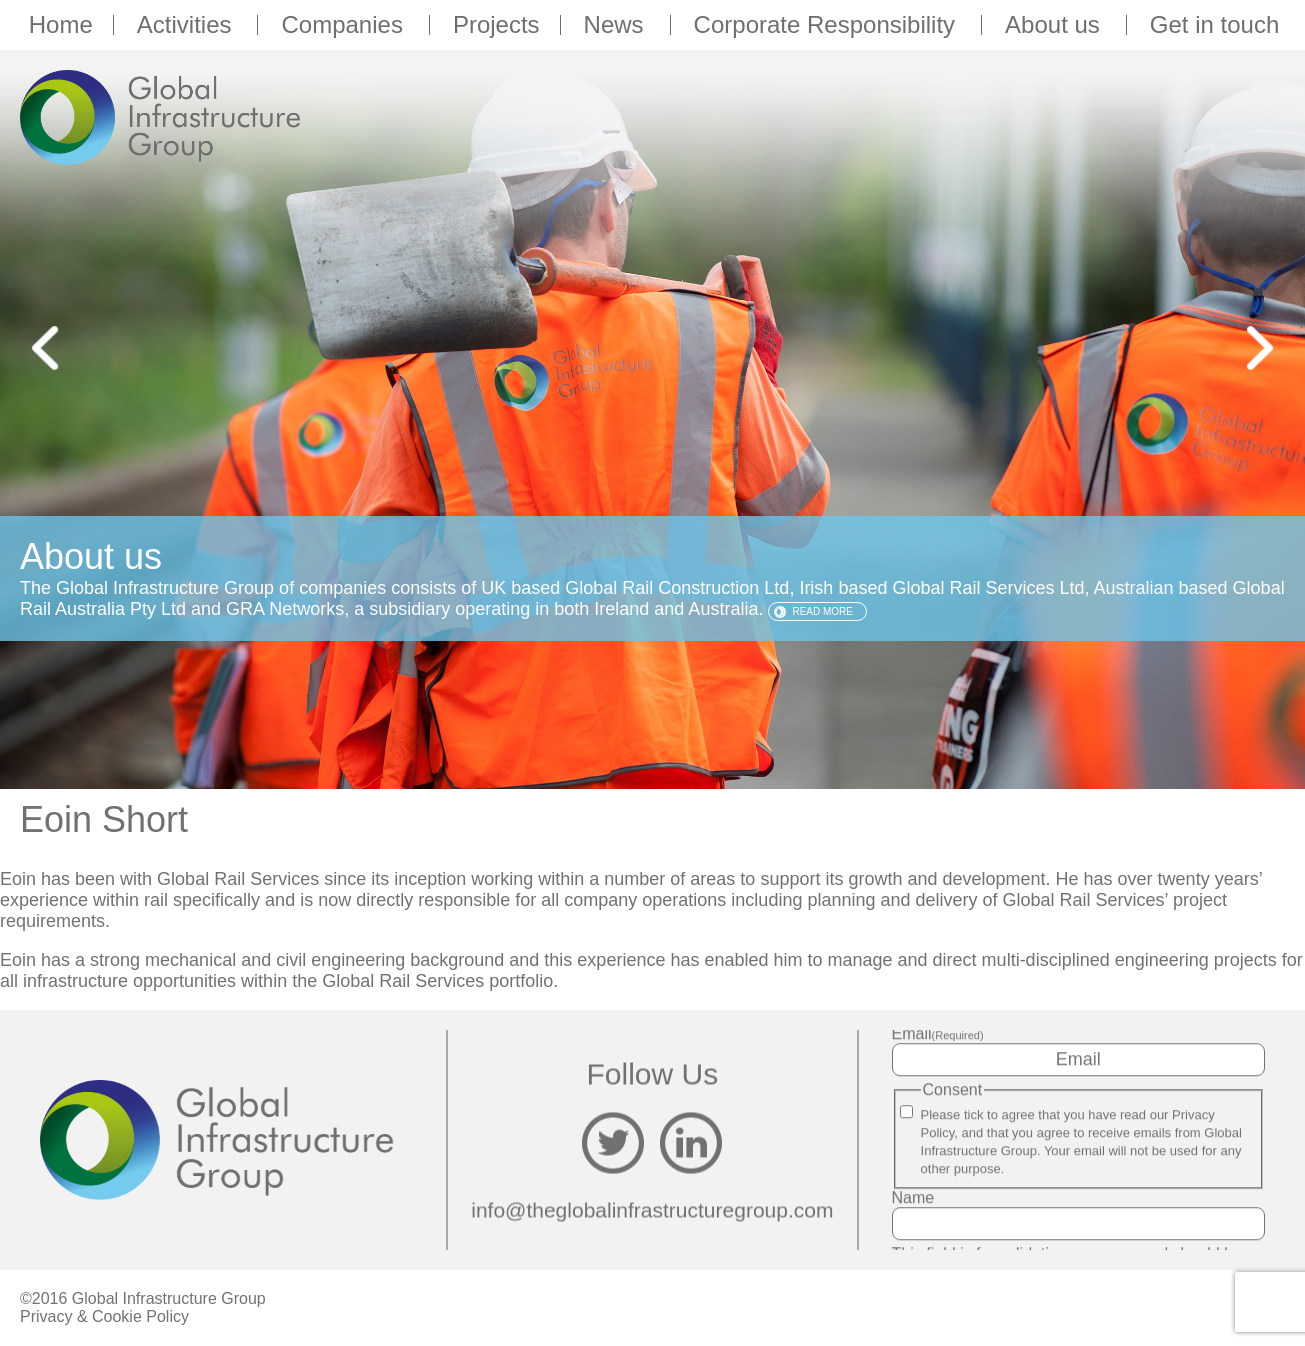  Describe the element at coordinates (827, 25) in the screenshot. I see `Corporate Responsibility` at that location.